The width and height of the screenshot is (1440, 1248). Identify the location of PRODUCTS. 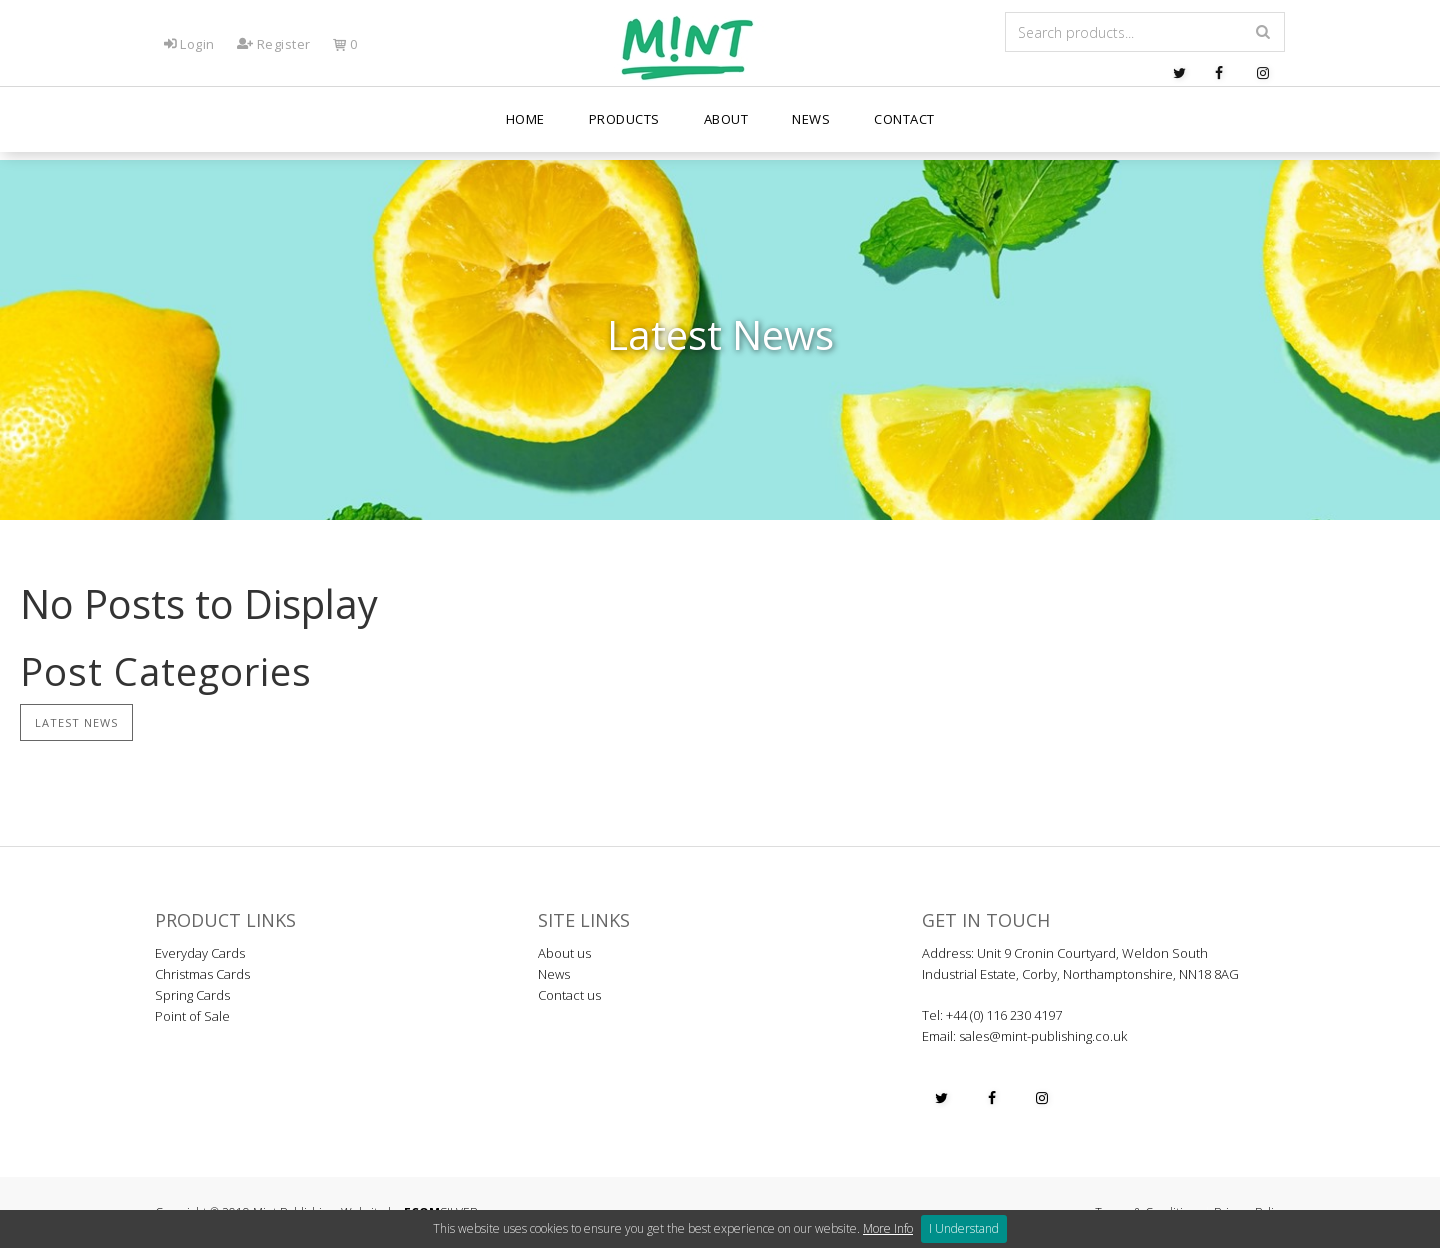
(624, 130).